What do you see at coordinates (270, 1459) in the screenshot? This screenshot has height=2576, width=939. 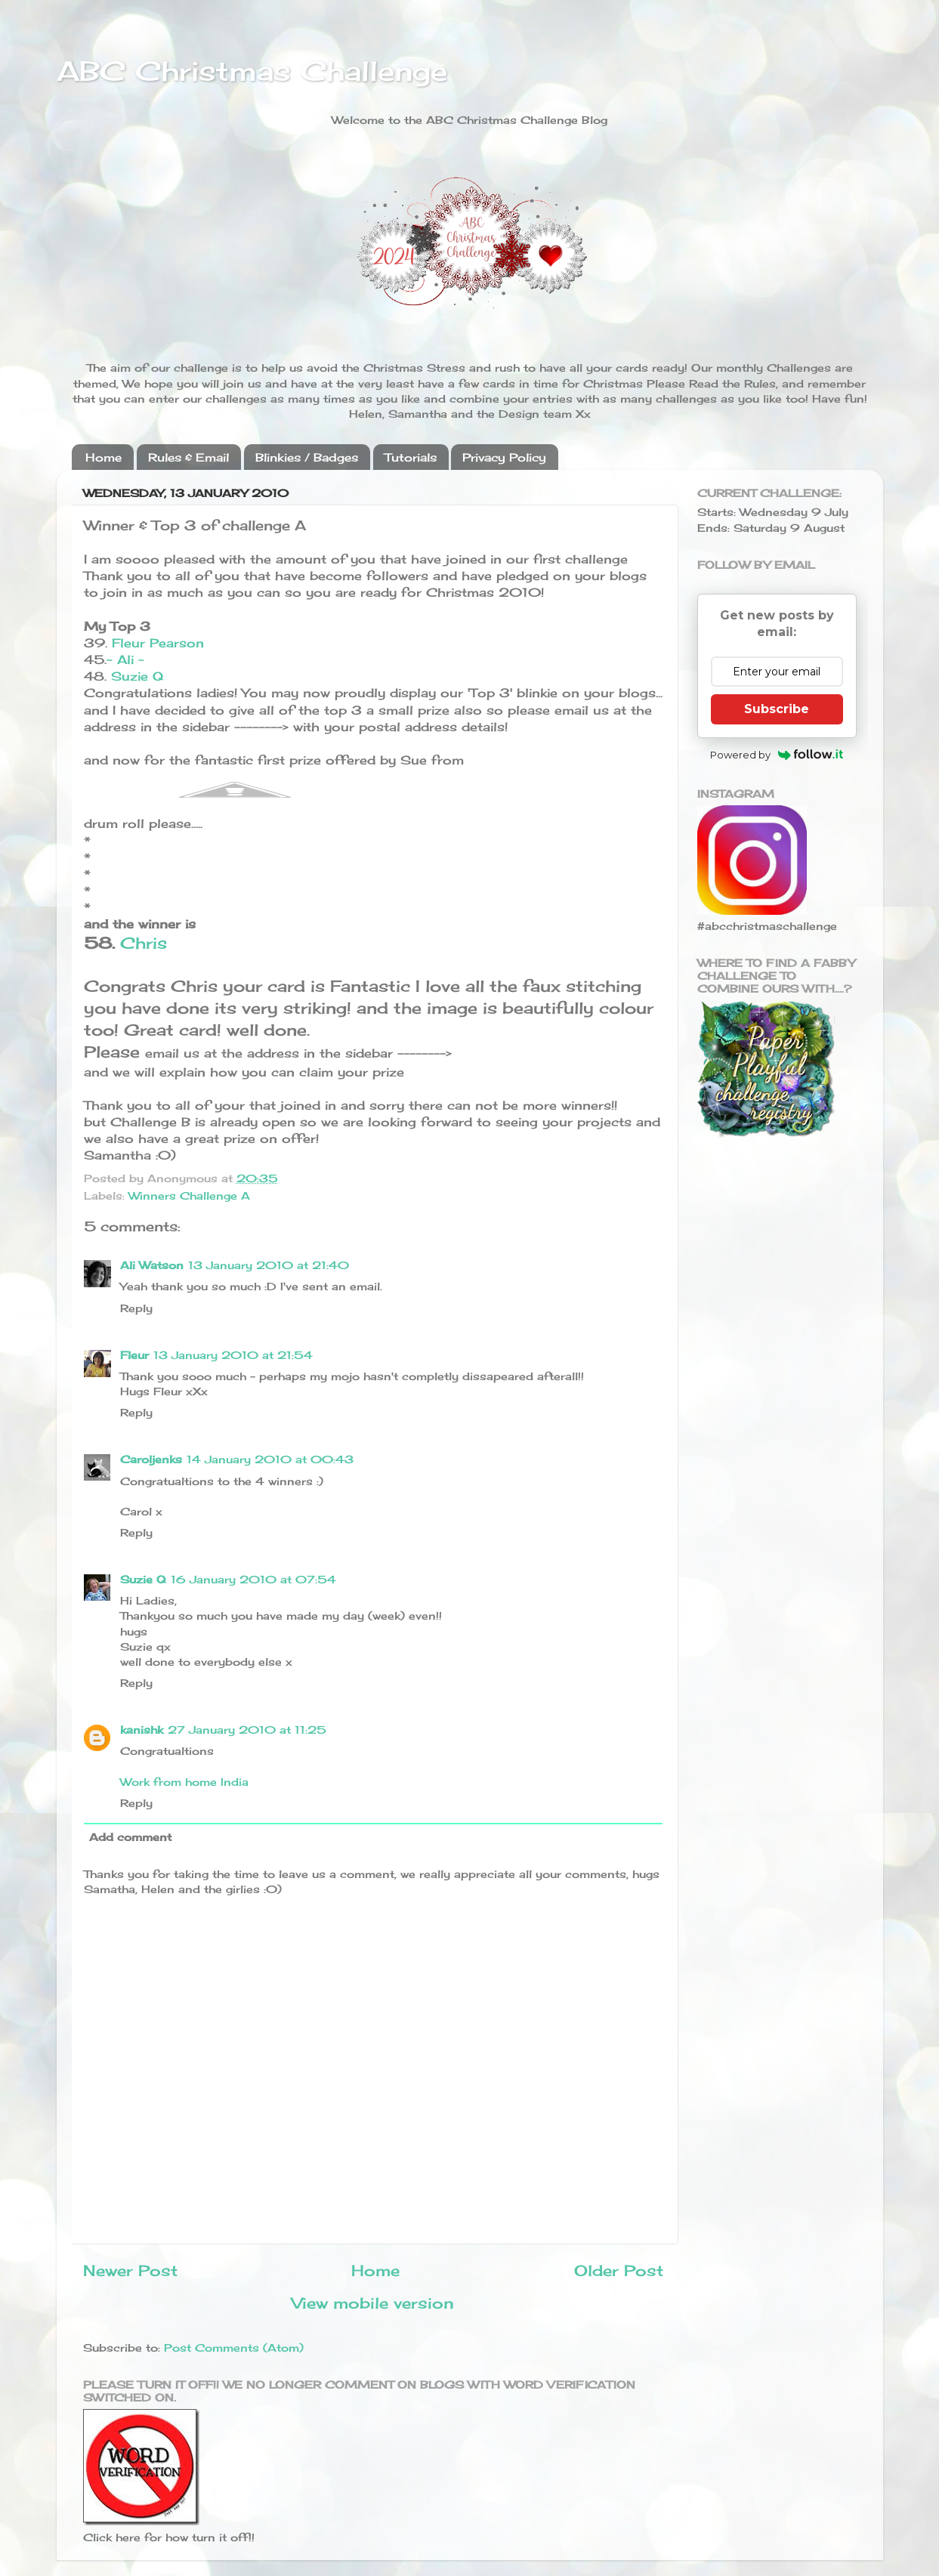 I see `14 January 2010 at 00:43` at bounding box center [270, 1459].